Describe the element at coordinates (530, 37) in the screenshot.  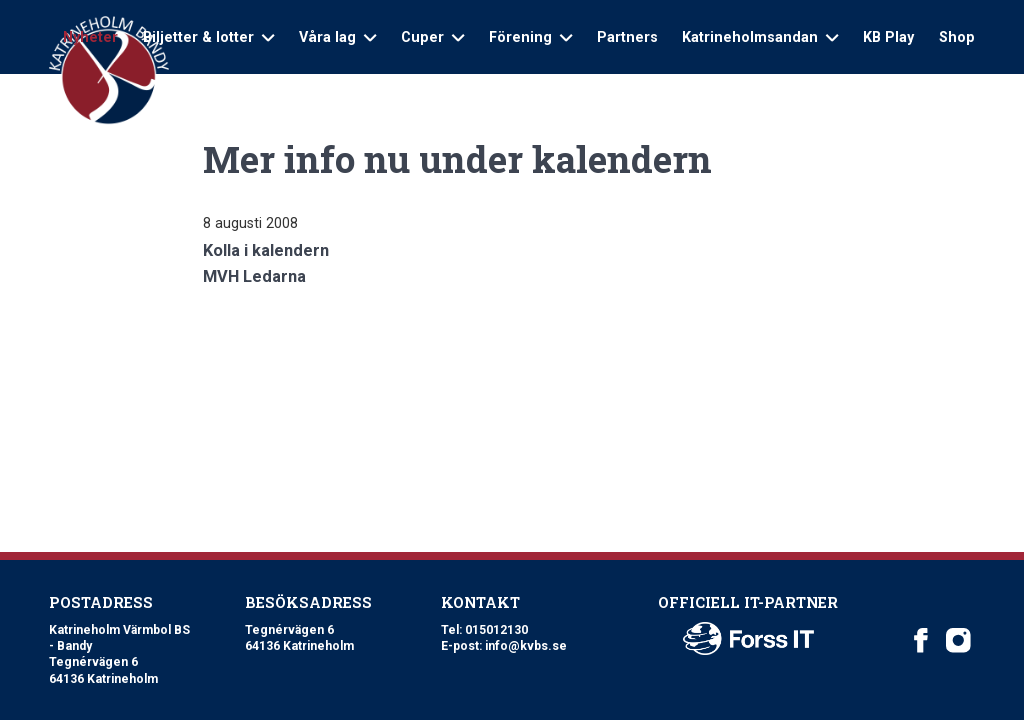
I see `Förening [Open sub navigation]` at that location.